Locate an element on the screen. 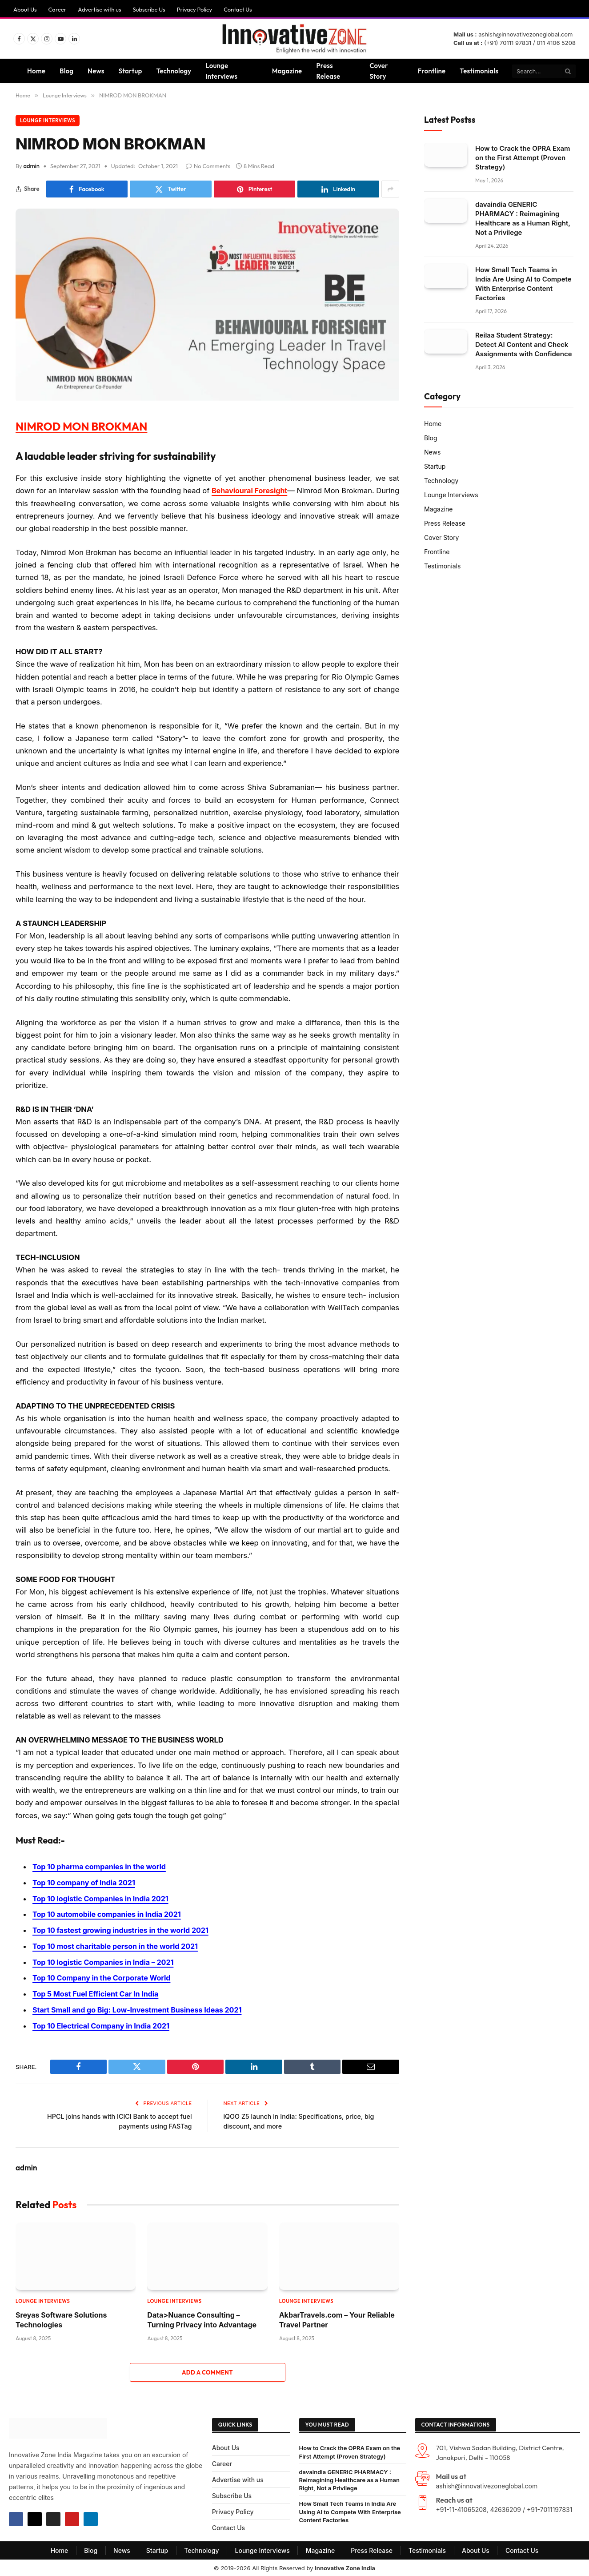  Top 10 logistic Companies in India 2021 is located at coordinates (102, 1898).